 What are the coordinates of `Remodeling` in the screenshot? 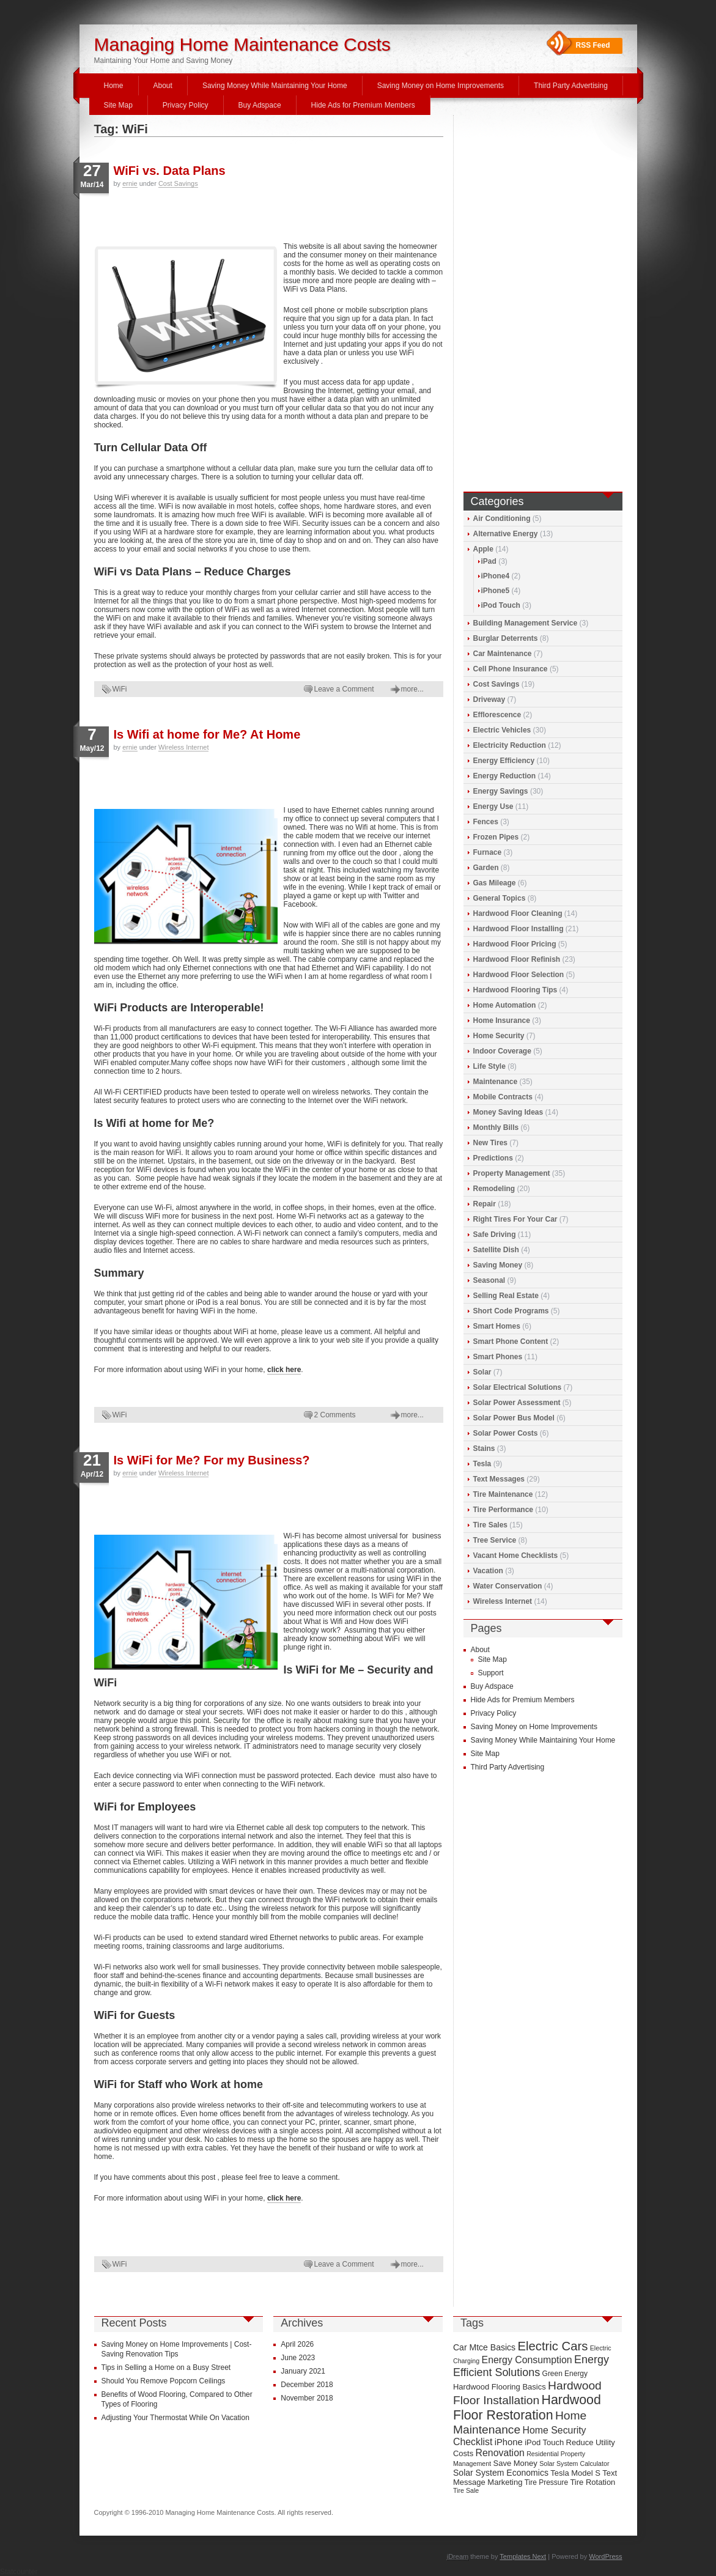 It's located at (494, 1188).